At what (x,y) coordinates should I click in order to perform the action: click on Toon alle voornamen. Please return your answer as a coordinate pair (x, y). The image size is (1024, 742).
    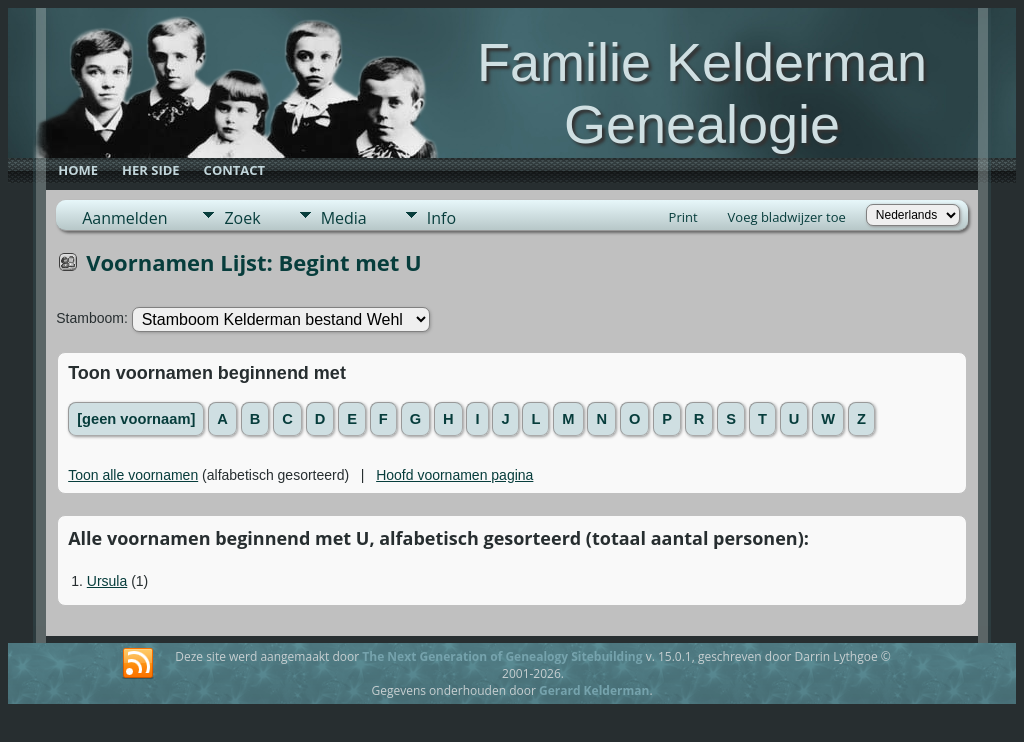
    Looking at the image, I should click on (133, 475).